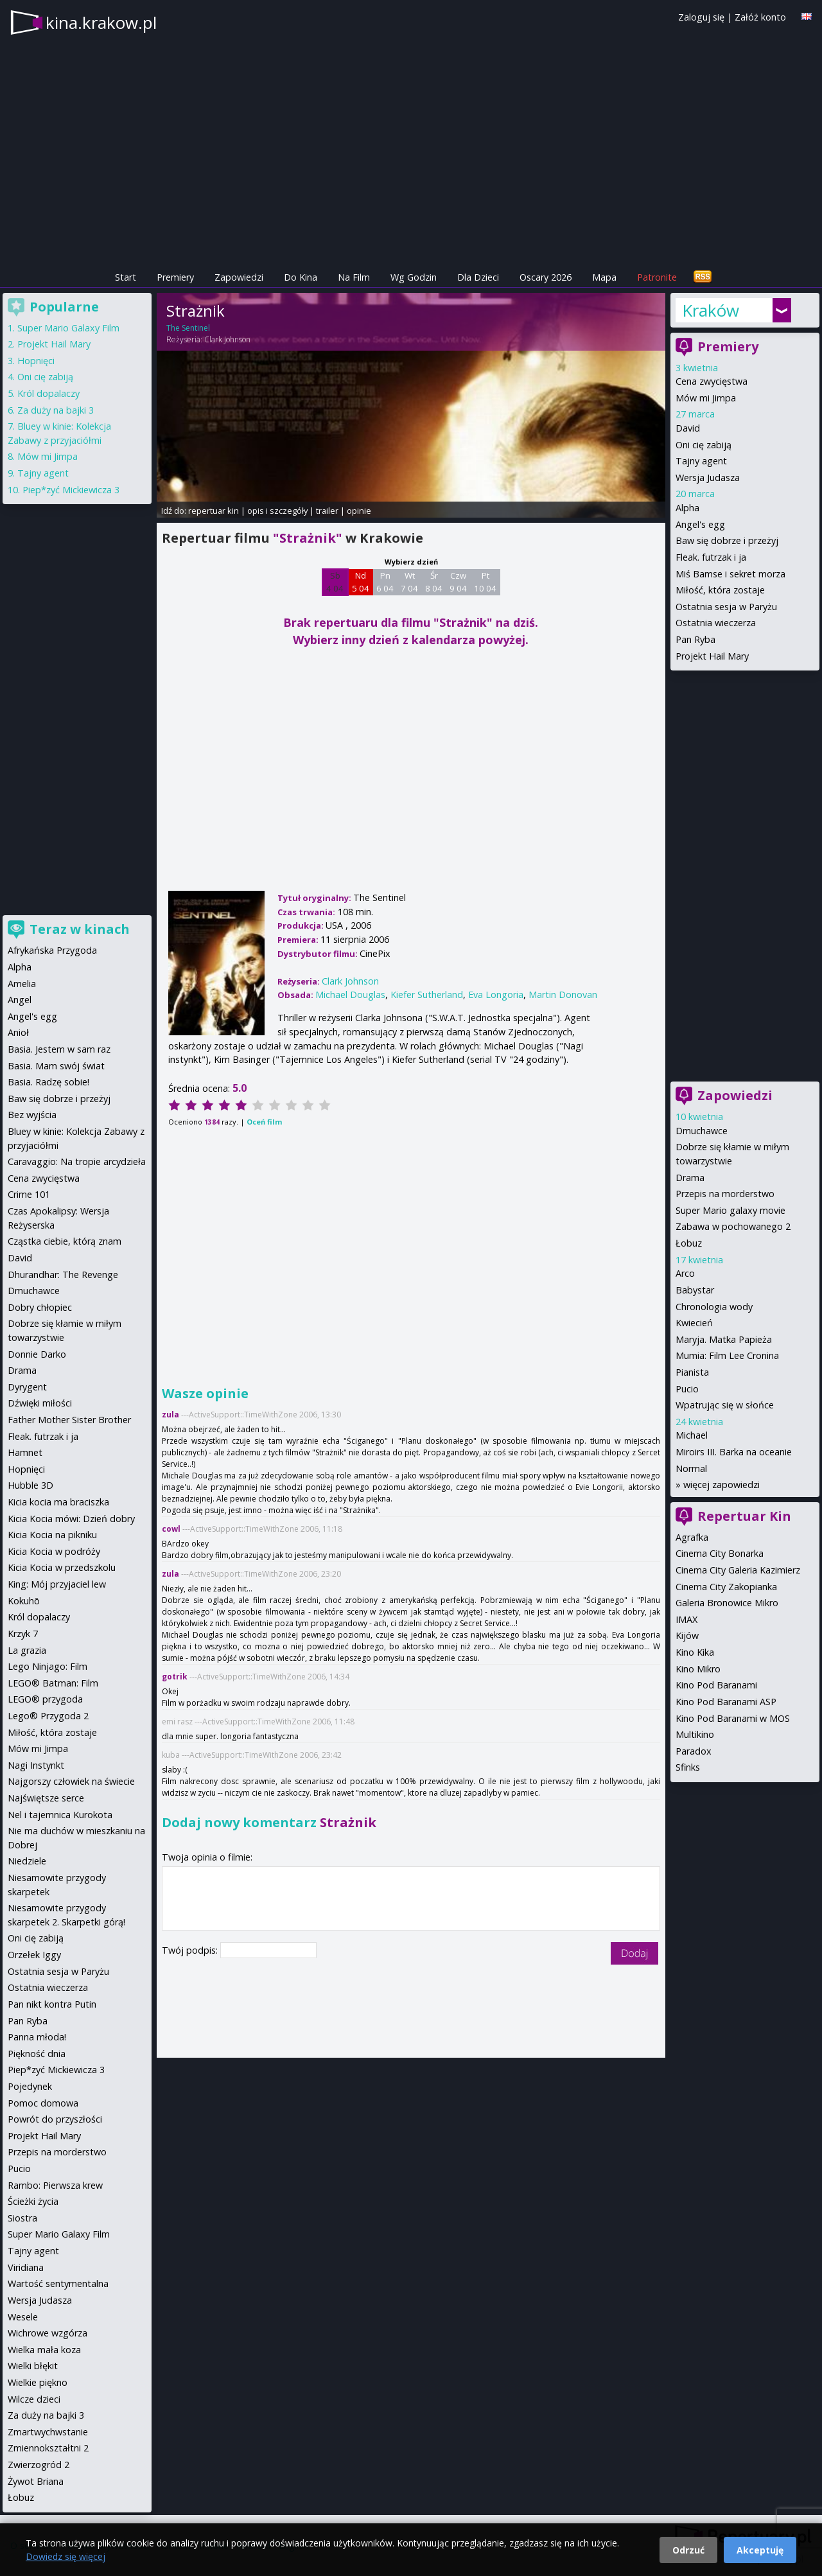 The image size is (822, 2576). Describe the element at coordinates (706, 398) in the screenshot. I see `Mów mi Jimpa` at that location.